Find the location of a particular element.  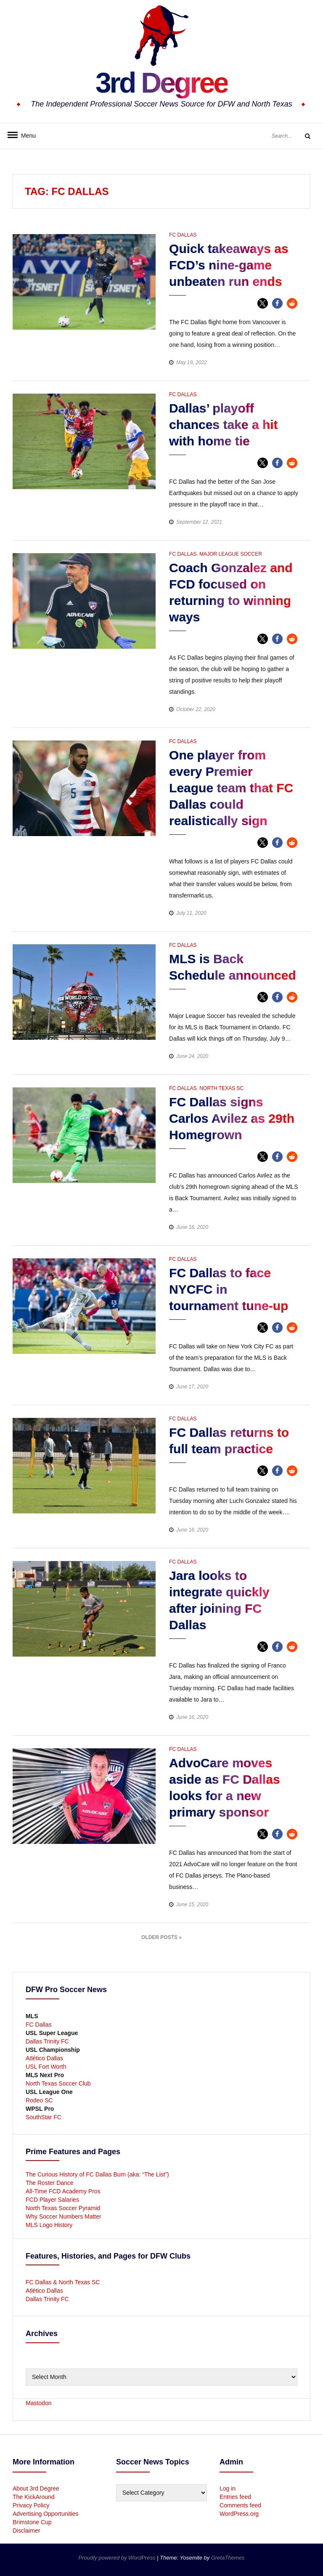

North Texas Soccer Pyramid is located at coordinates (63, 2208).